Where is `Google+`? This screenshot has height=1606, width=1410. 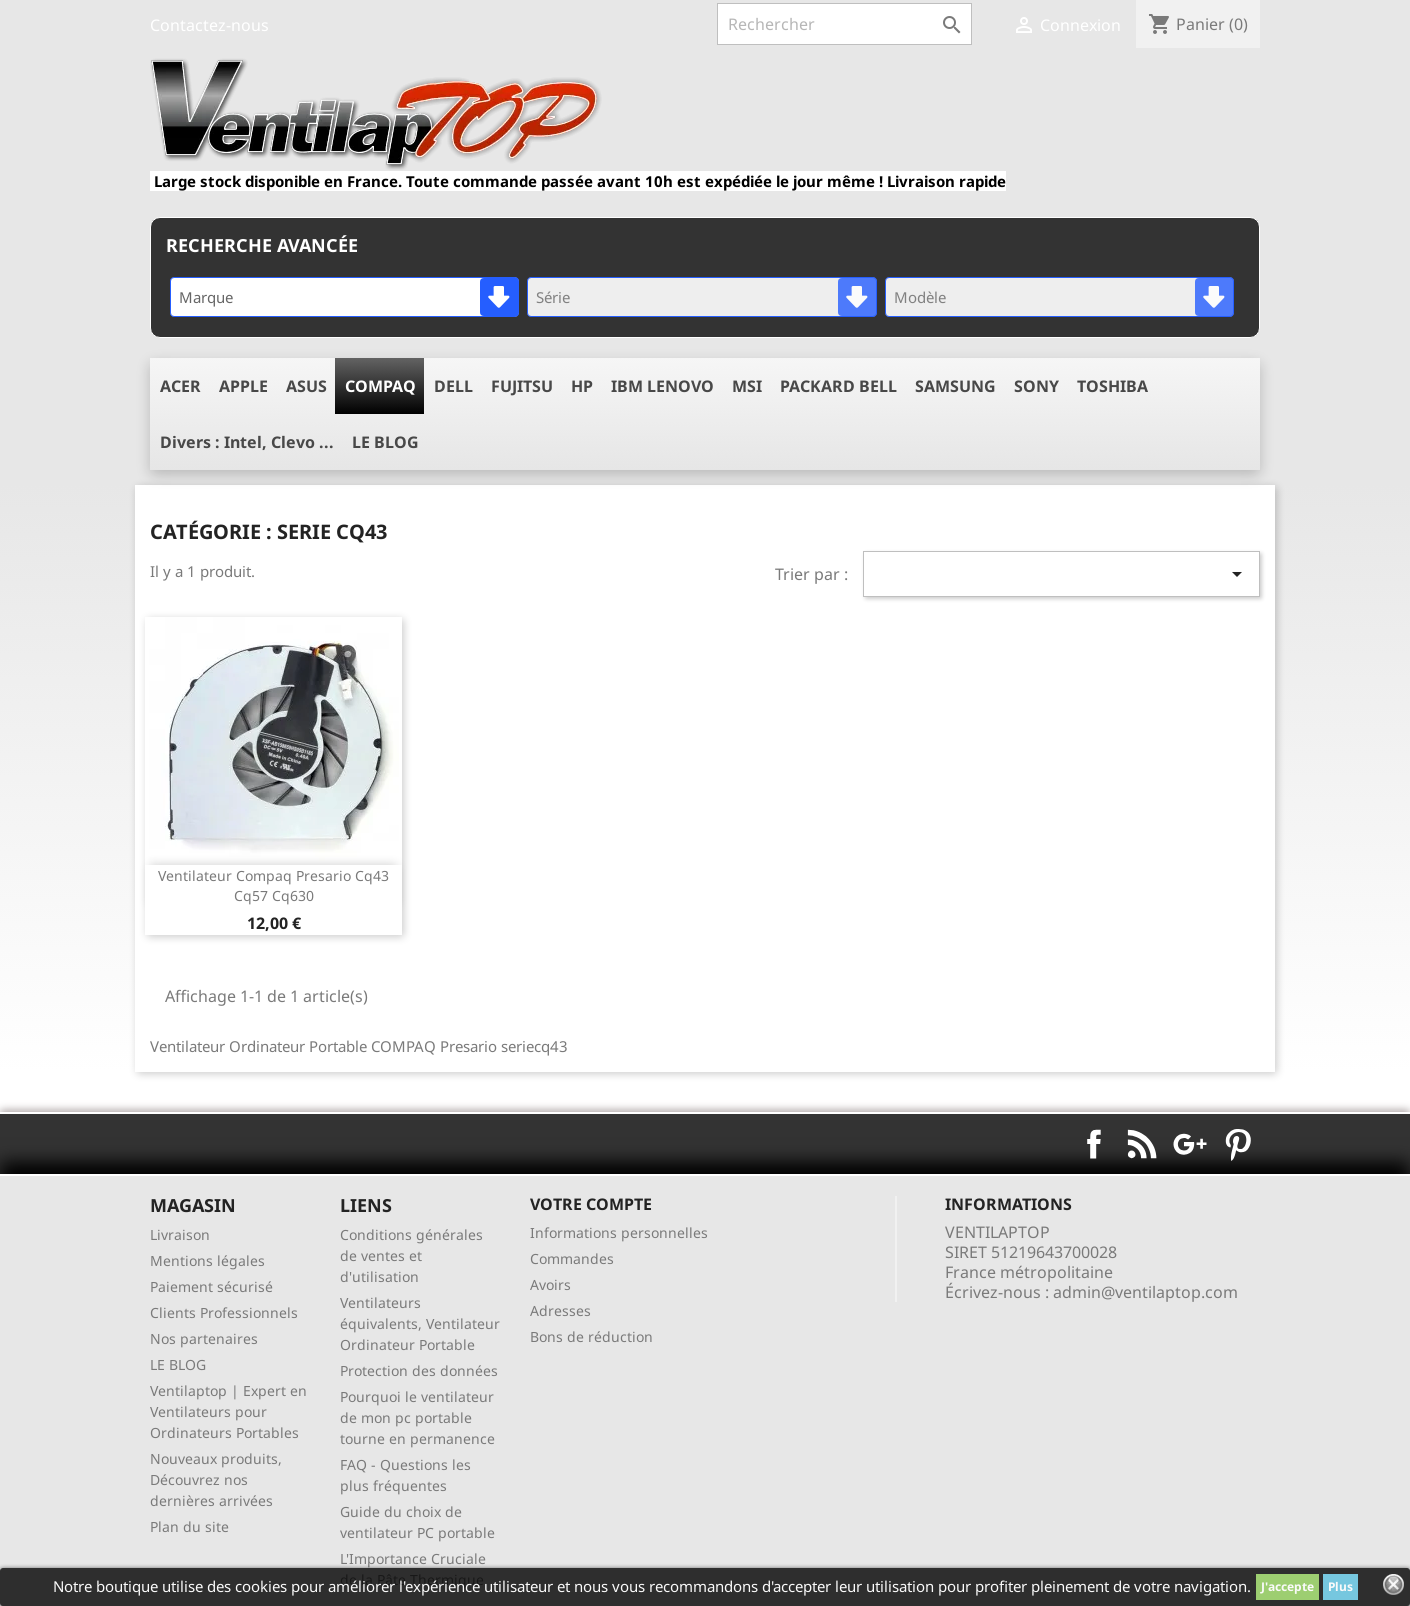
Google+ is located at coordinates (1190, 1144).